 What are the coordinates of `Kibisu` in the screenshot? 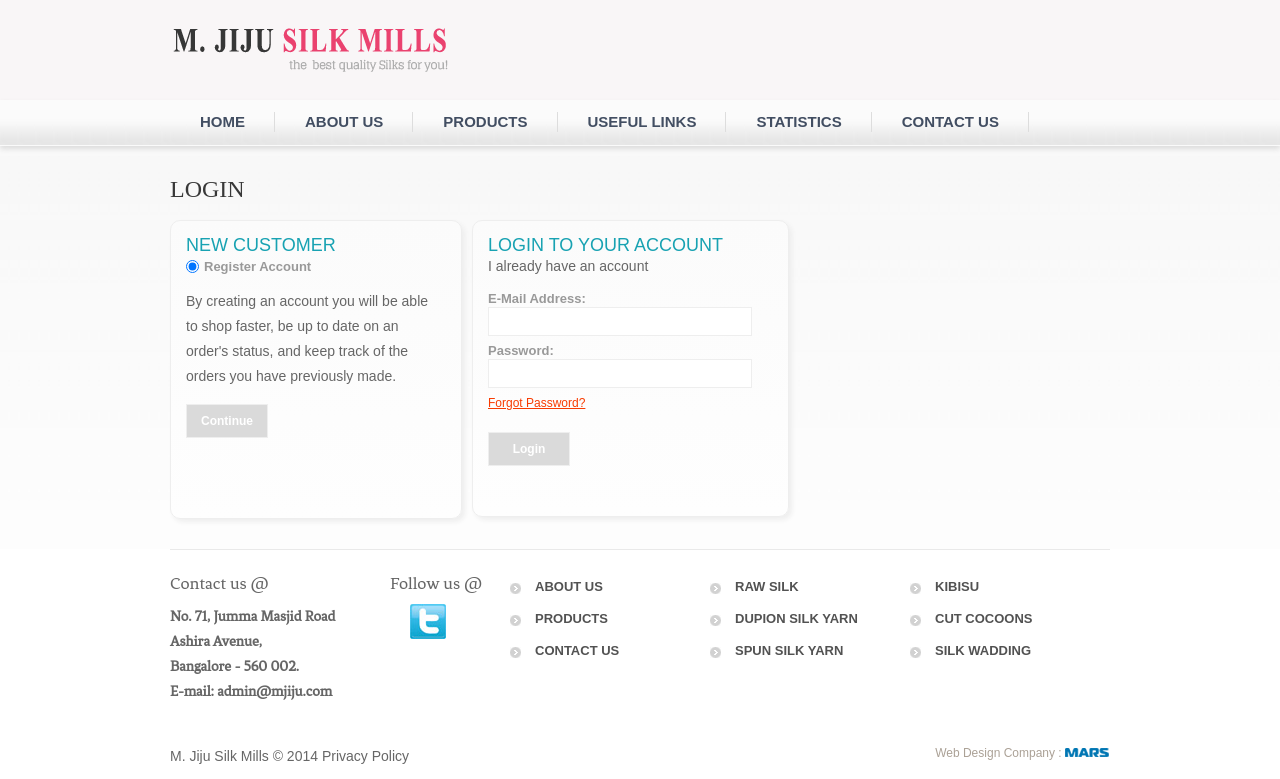 It's located at (957, 586).